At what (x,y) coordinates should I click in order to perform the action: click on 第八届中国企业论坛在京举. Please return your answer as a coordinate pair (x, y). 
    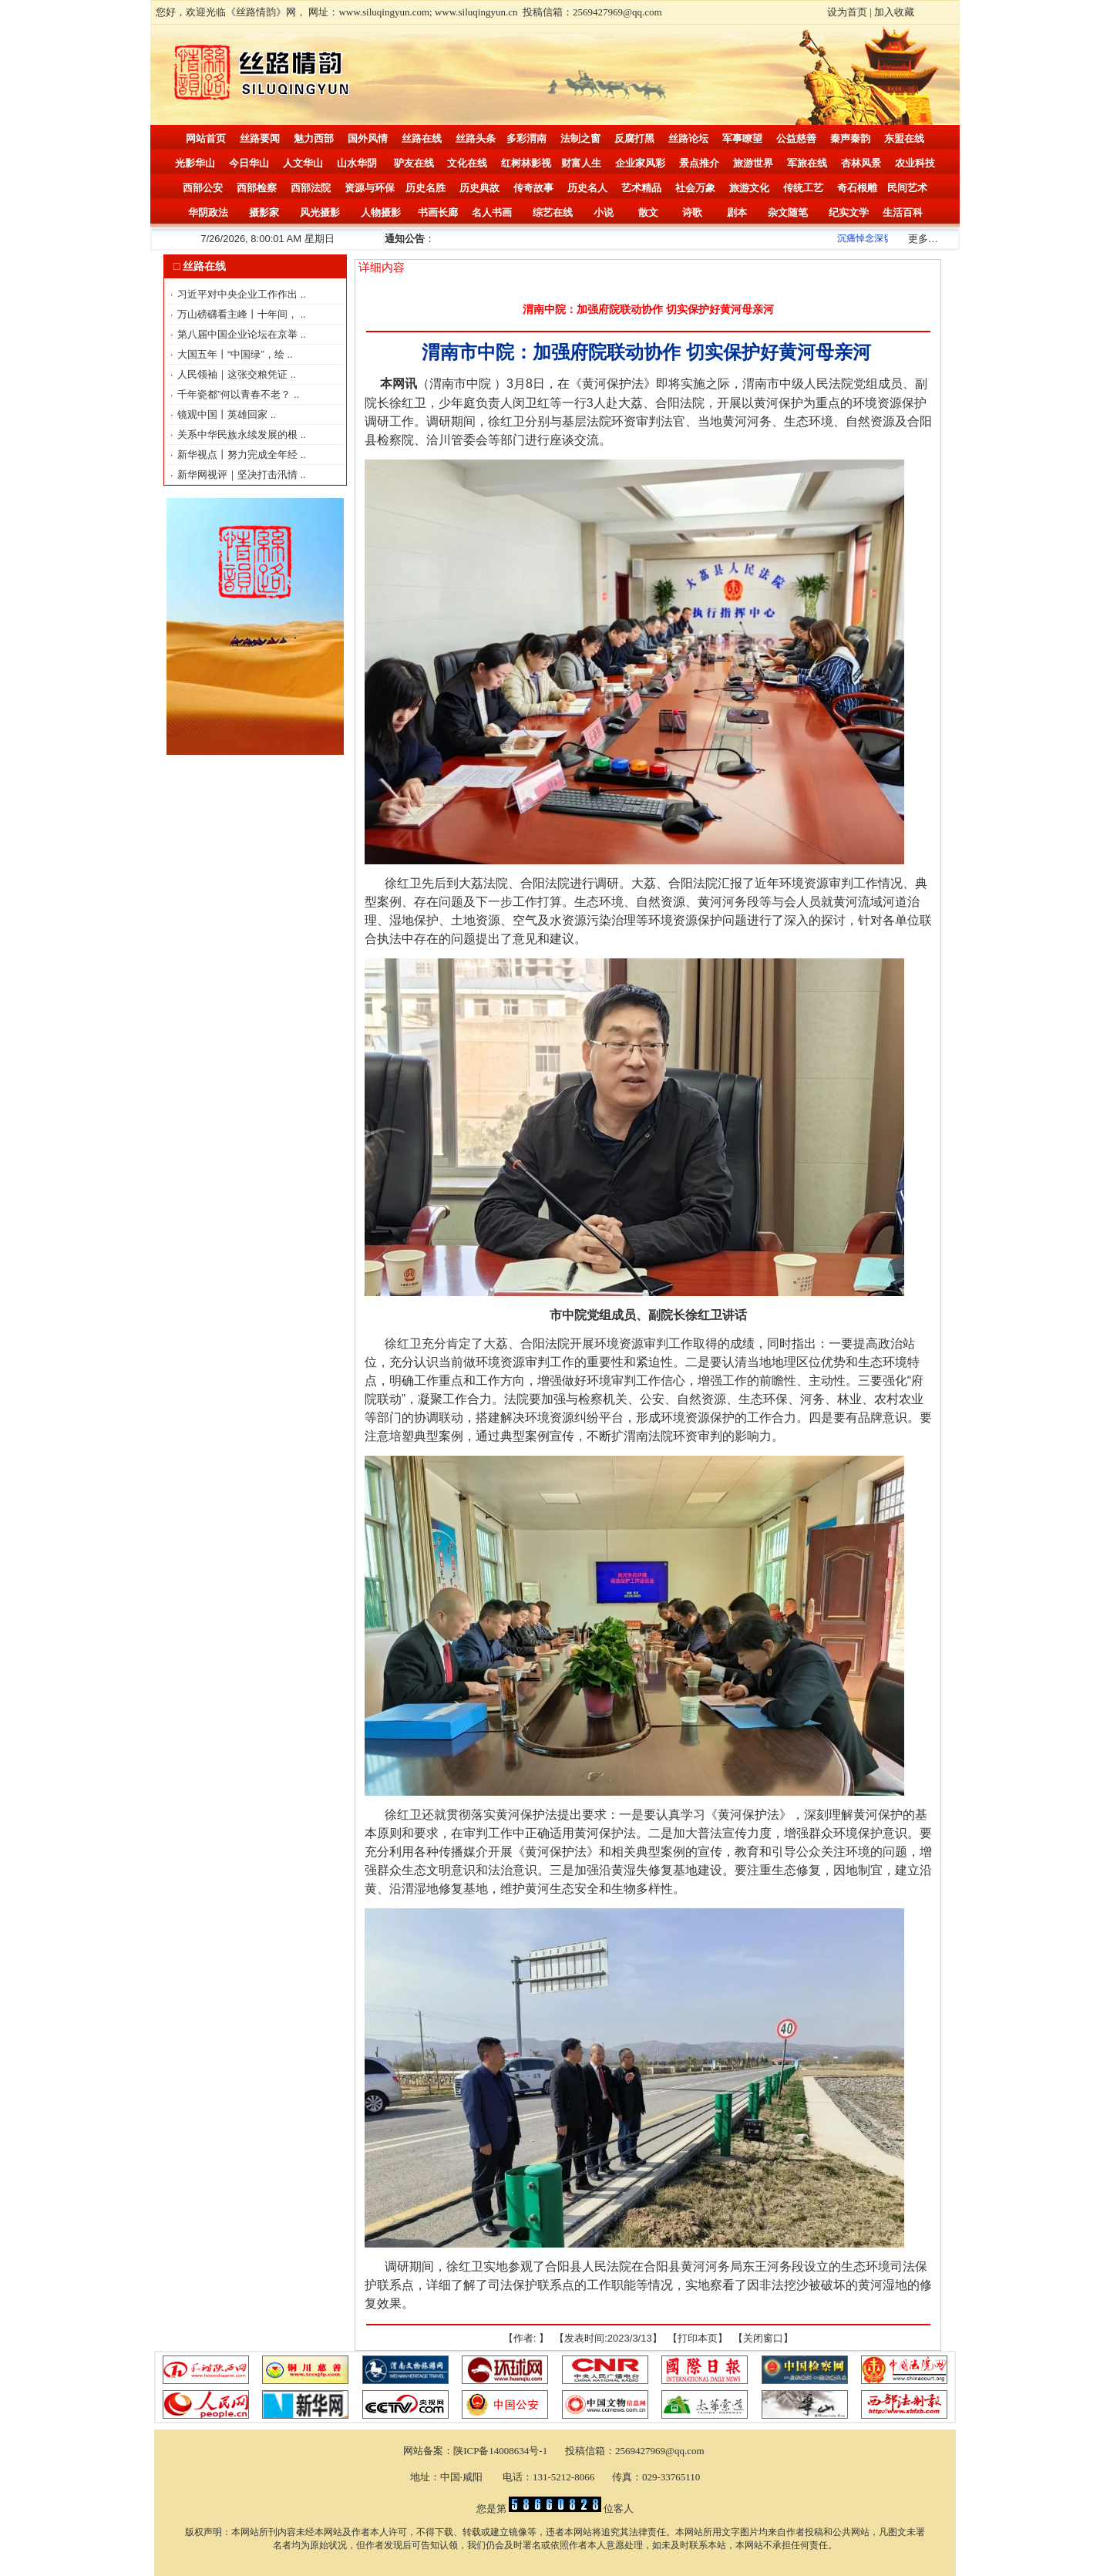
    Looking at the image, I should click on (239, 334).